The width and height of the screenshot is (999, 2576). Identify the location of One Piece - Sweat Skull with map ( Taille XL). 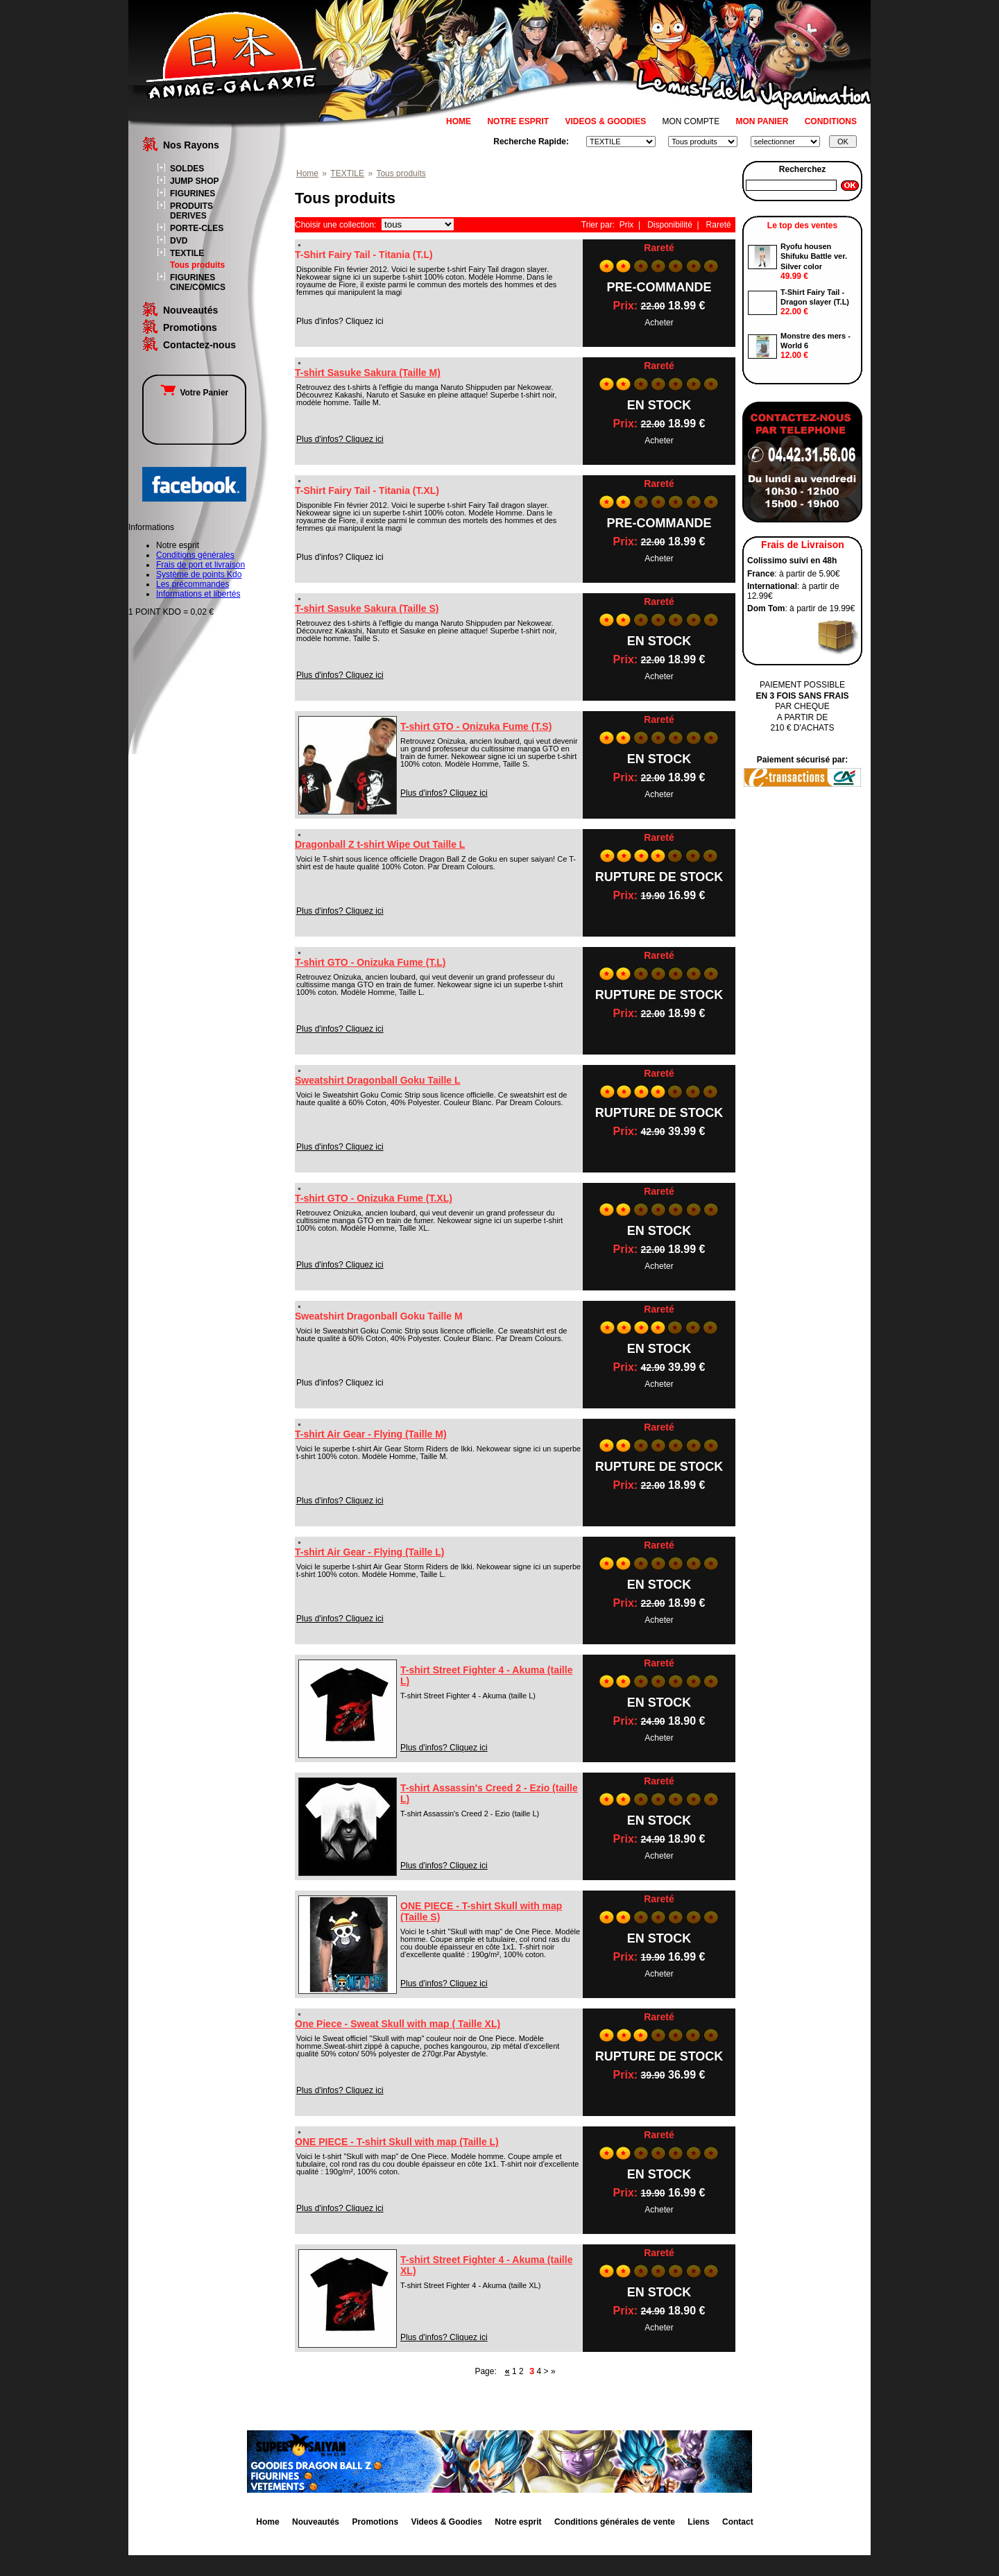
(397, 2023).